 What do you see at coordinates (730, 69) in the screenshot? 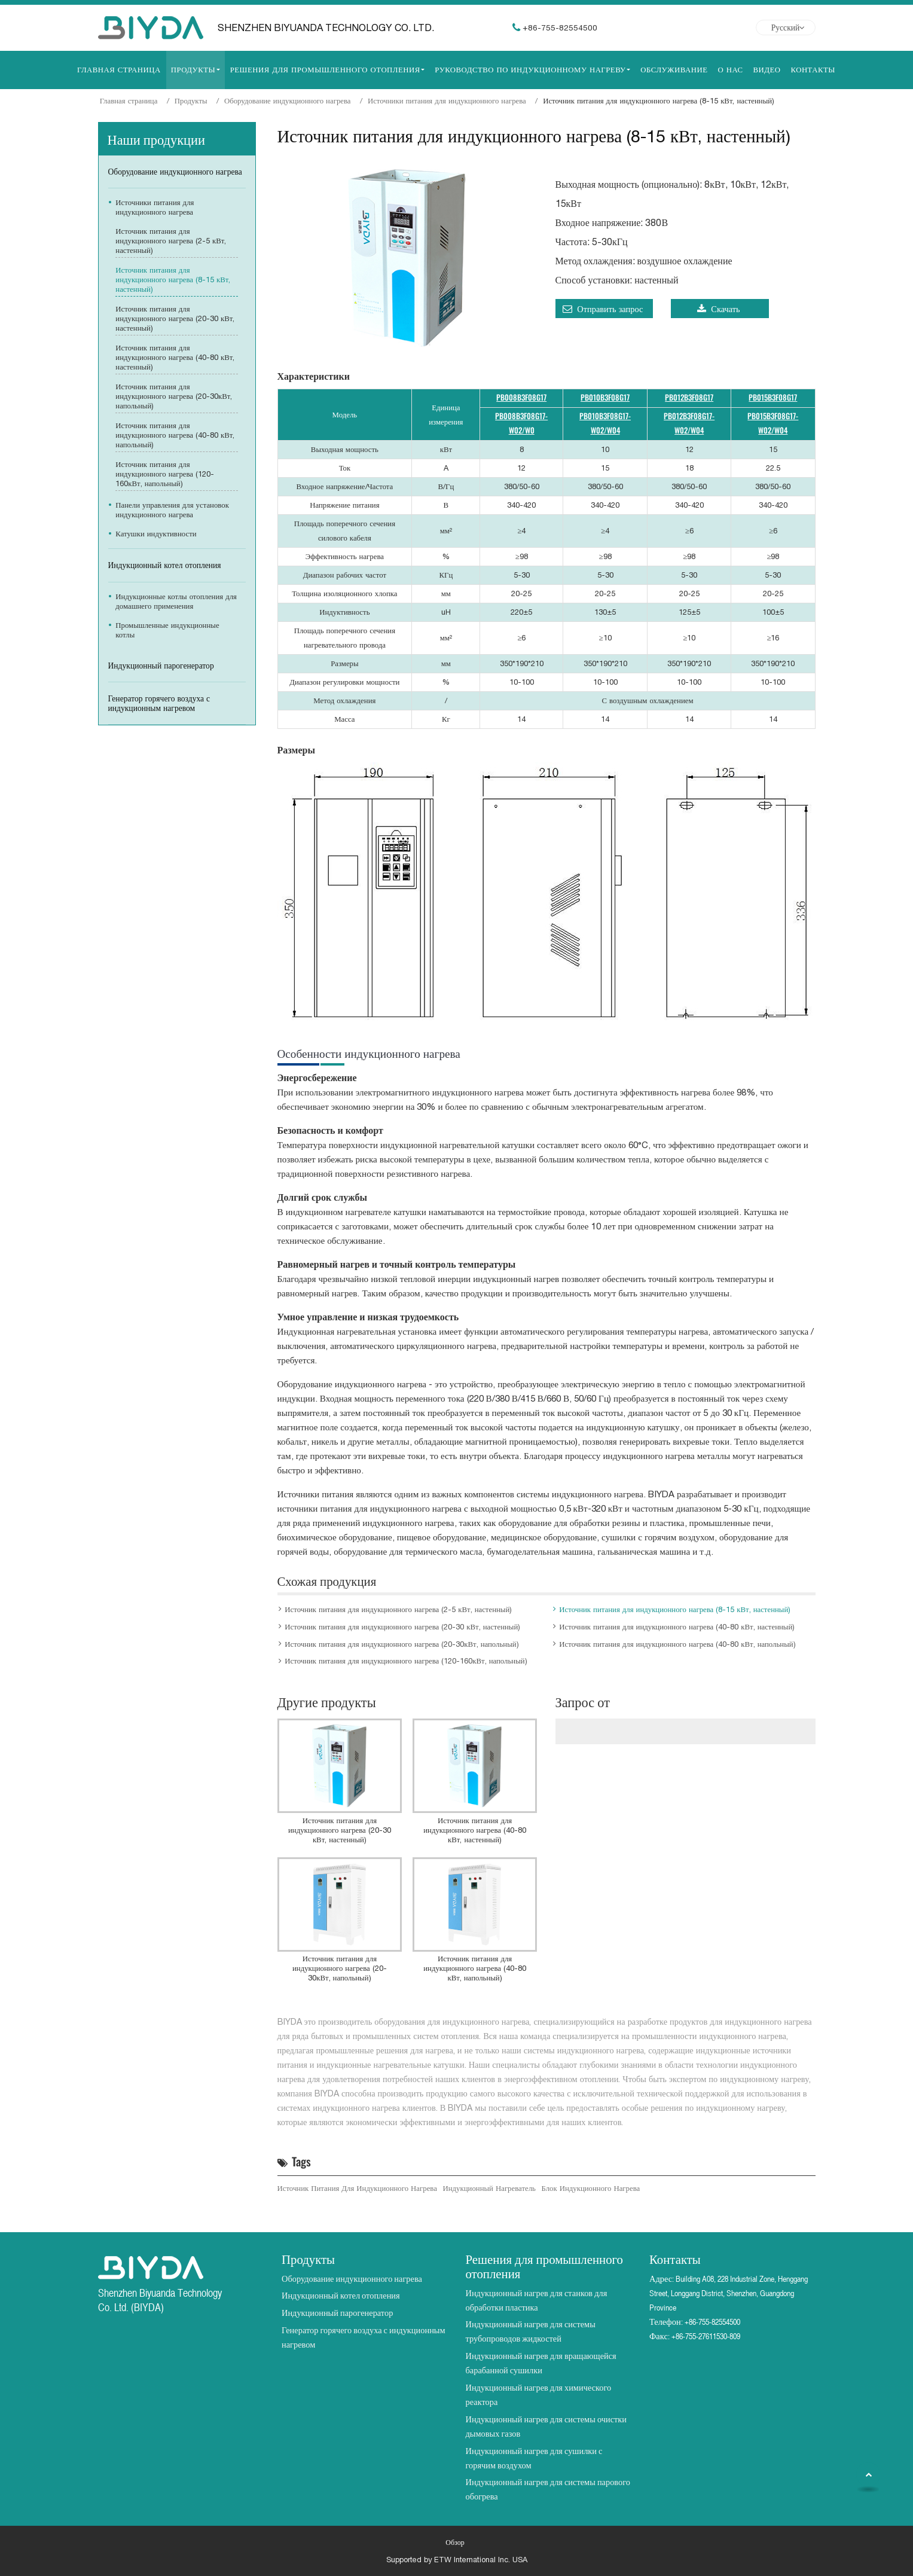
I see `О нас` at bounding box center [730, 69].